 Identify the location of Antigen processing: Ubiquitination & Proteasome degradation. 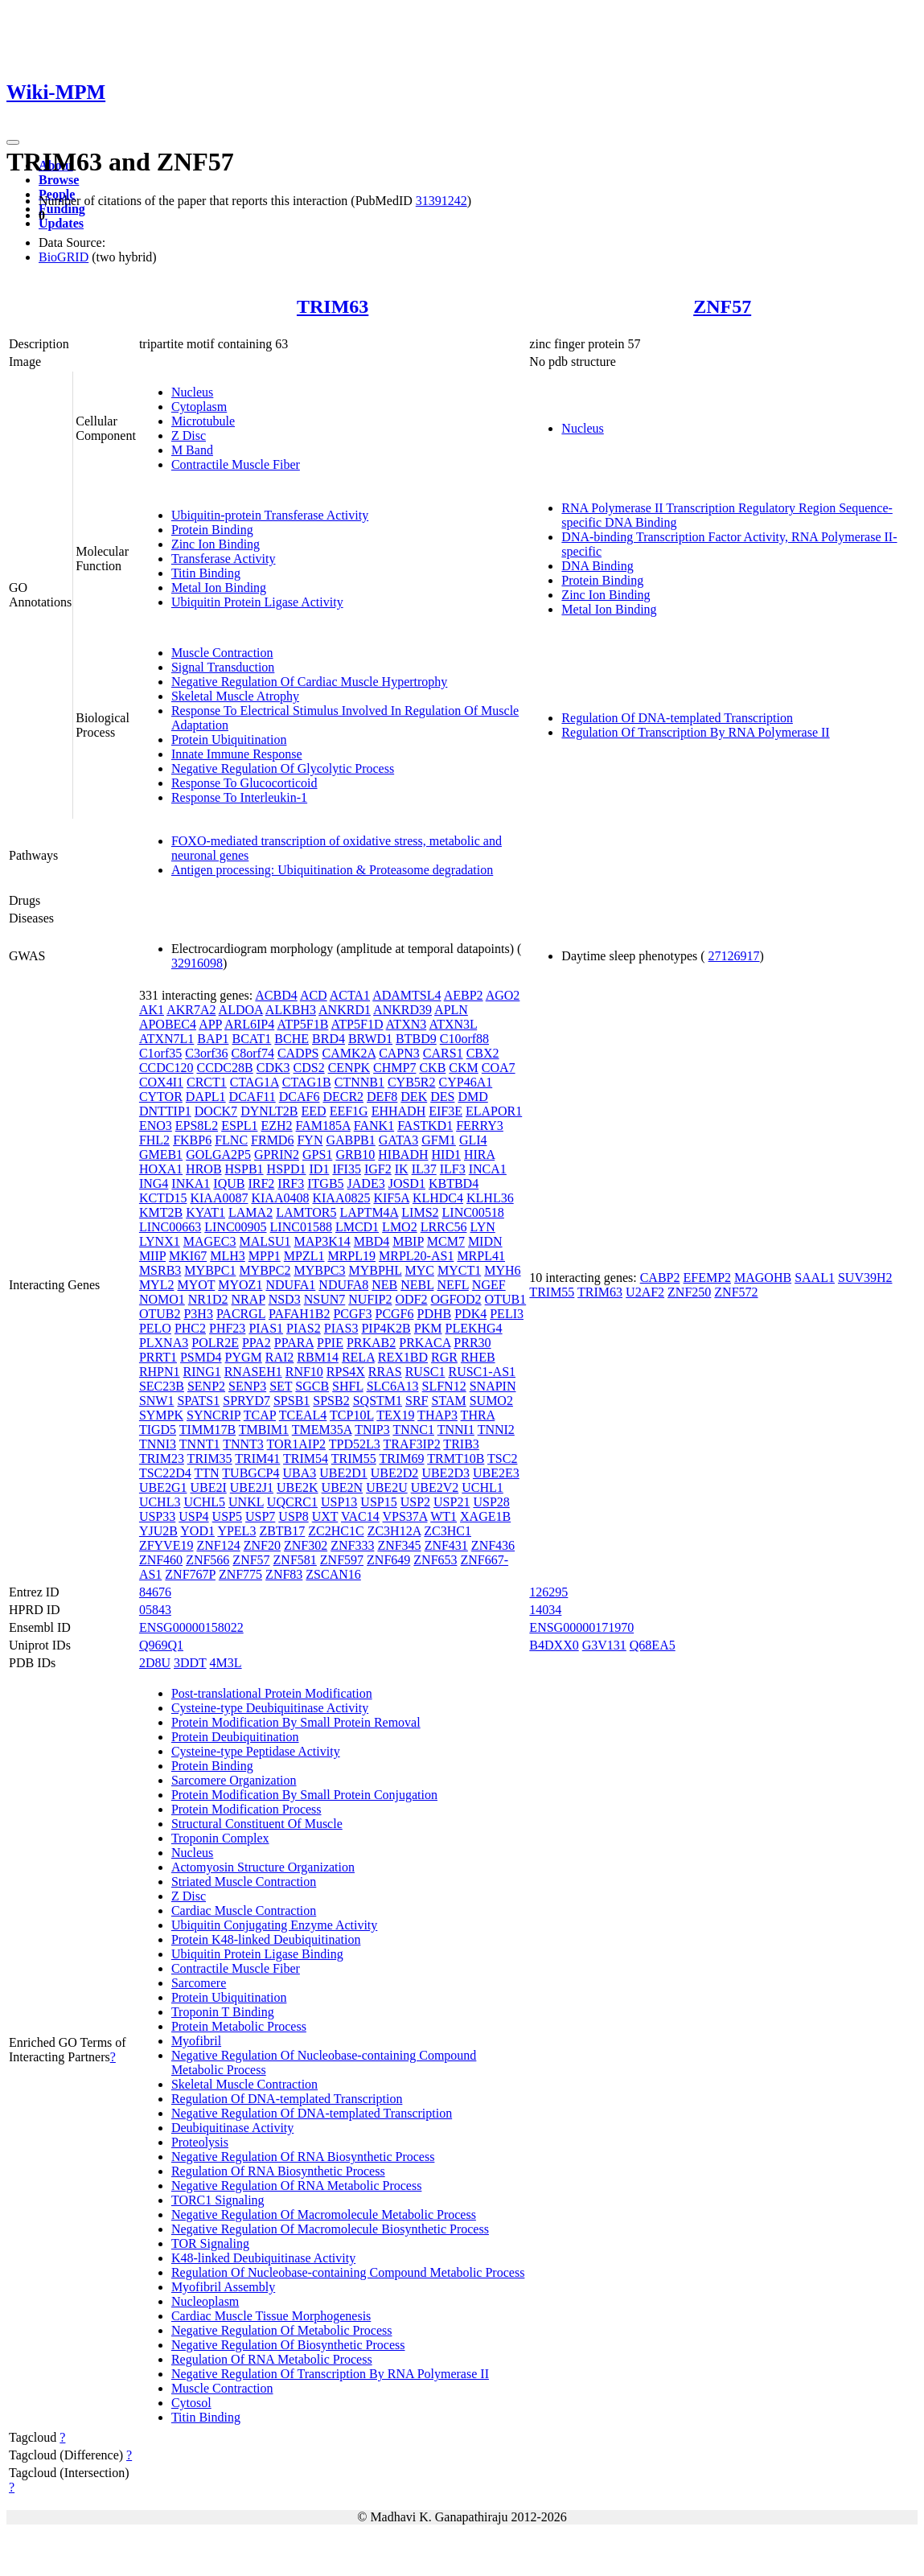
(332, 870).